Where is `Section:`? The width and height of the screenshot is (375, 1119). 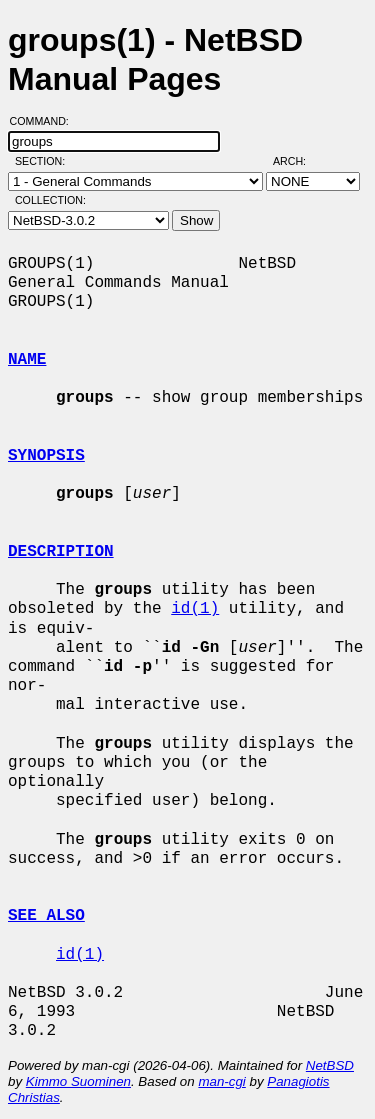
Section: is located at coordinates (44, 161).